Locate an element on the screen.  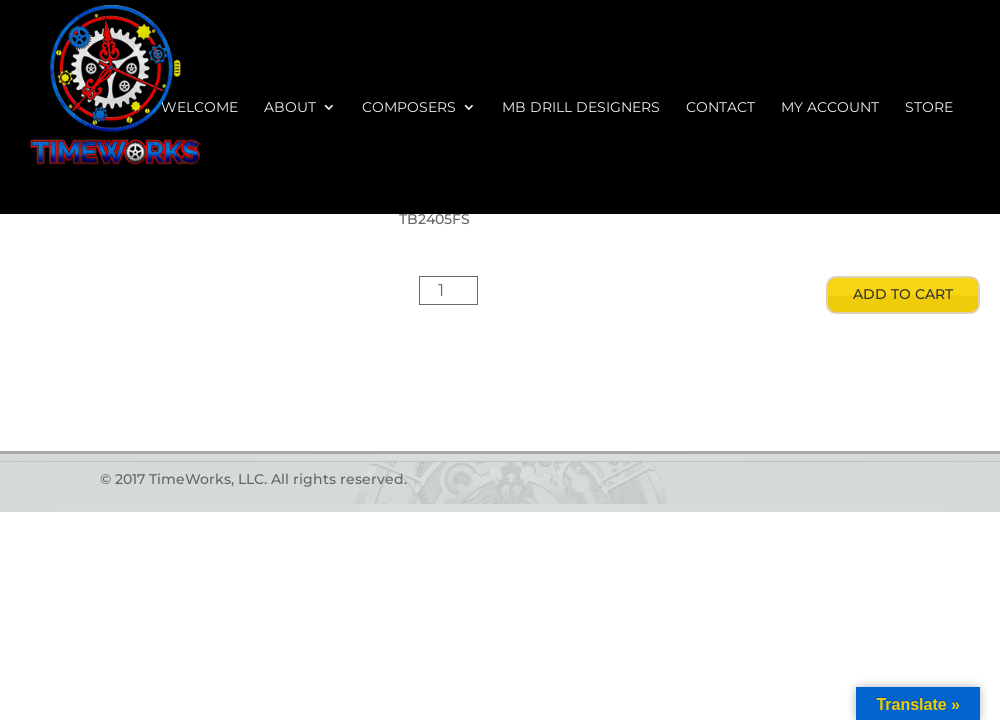
Welcome is located at coordinates (199, 108).